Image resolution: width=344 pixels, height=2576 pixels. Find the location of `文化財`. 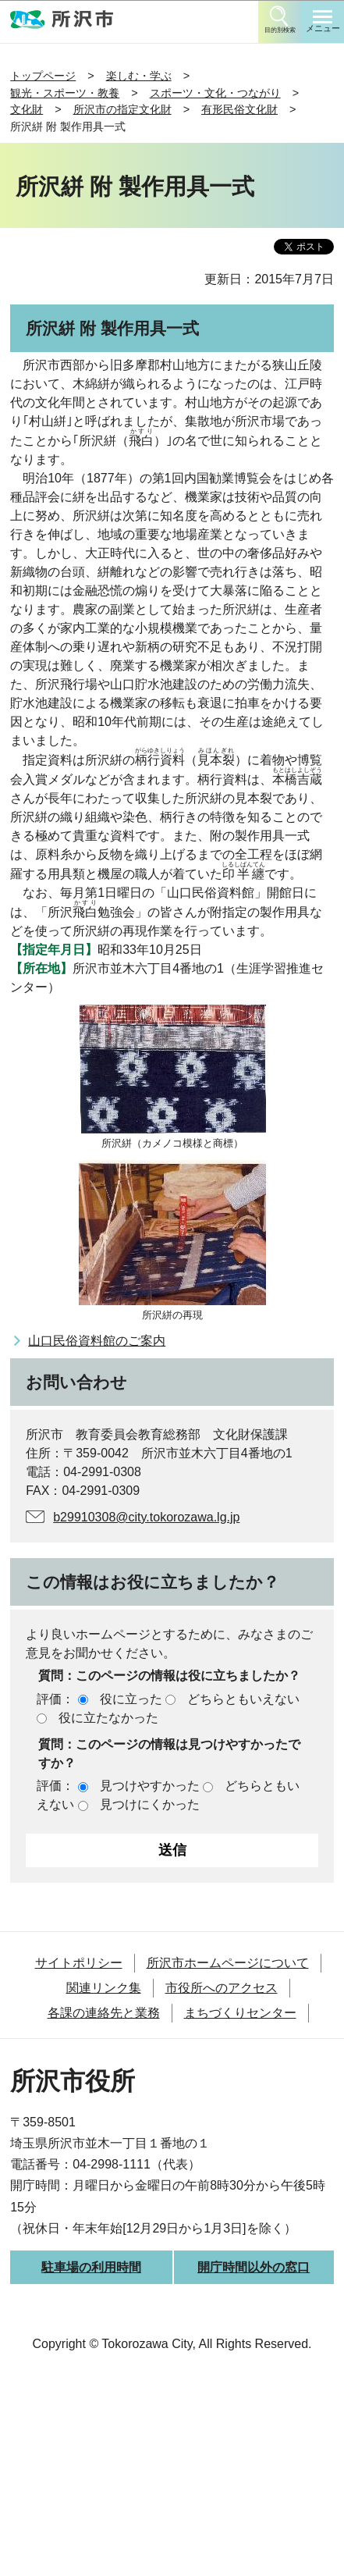

文化財 is located at coordinates (26, 109).